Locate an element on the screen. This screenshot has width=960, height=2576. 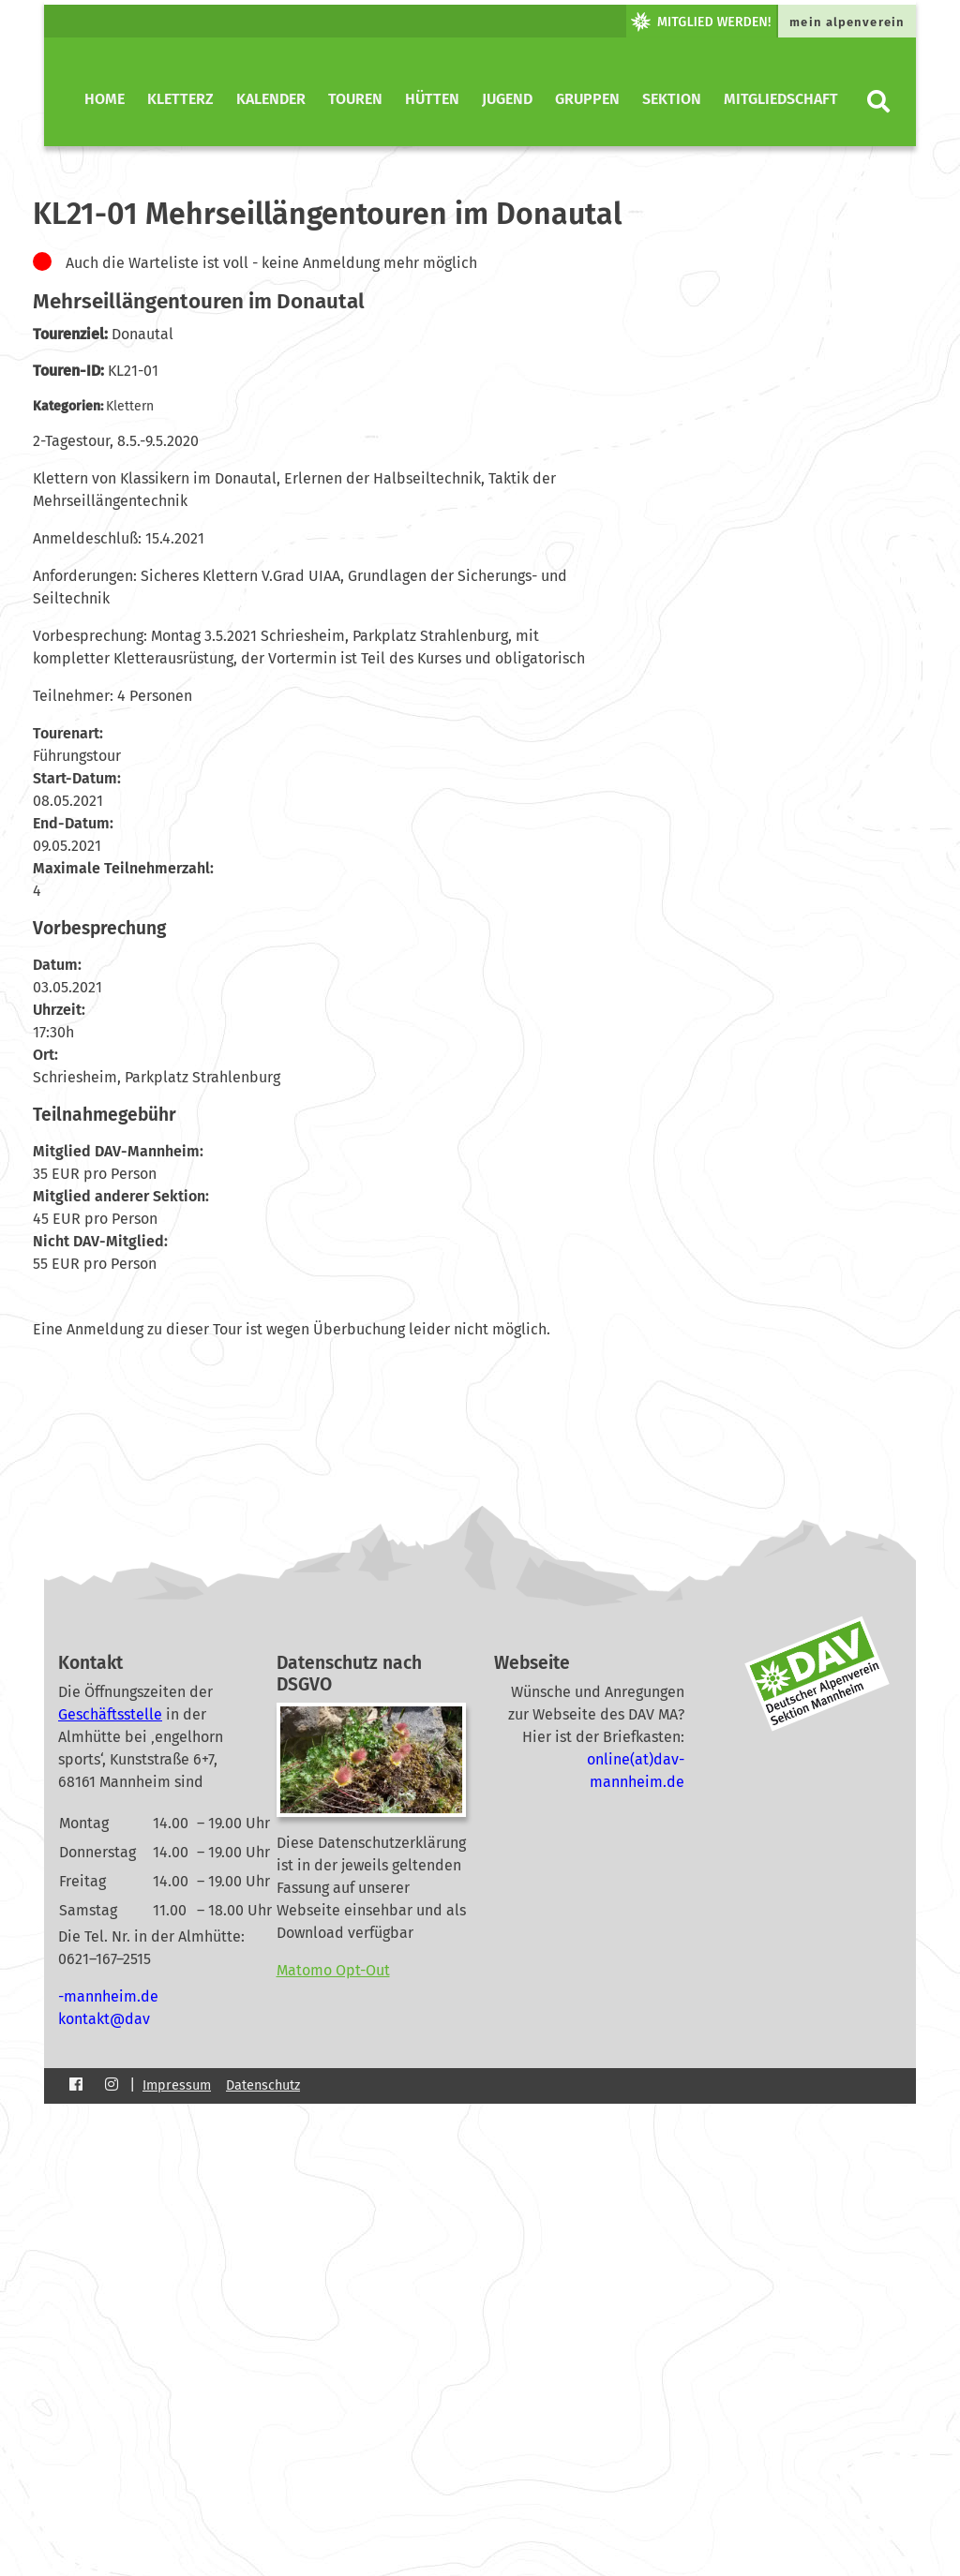
Kalender is located at coordinates (271, 99).